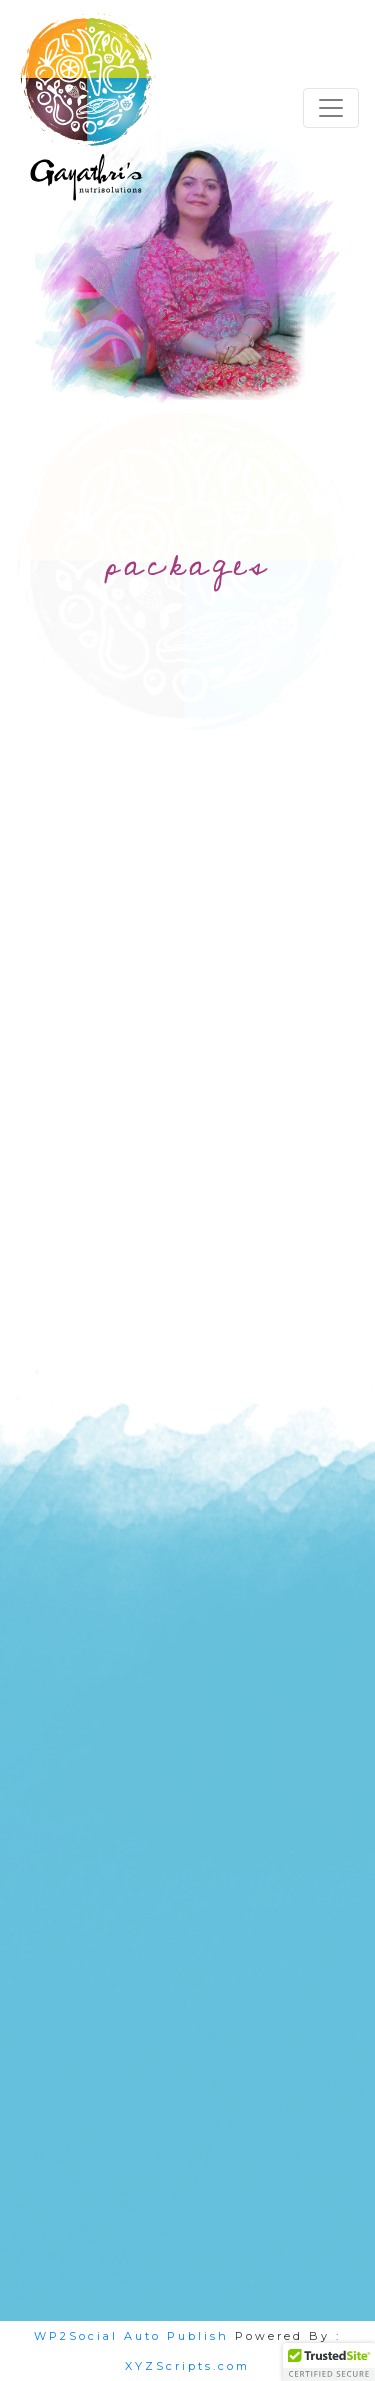 The image size is (375, 2381). I want to click on XYZScripts.com, so click(187, 2366).